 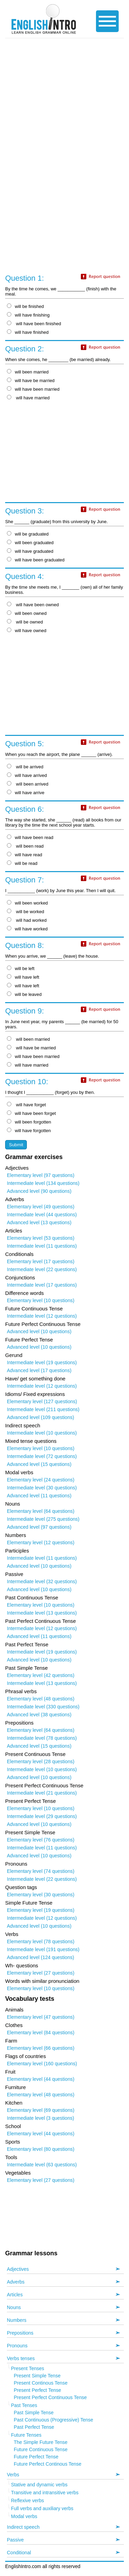 What do you see at coordinates (37, 2390) in the screenshot?
I see `Present Perfect Tense` at bounding box center [37, 2390].